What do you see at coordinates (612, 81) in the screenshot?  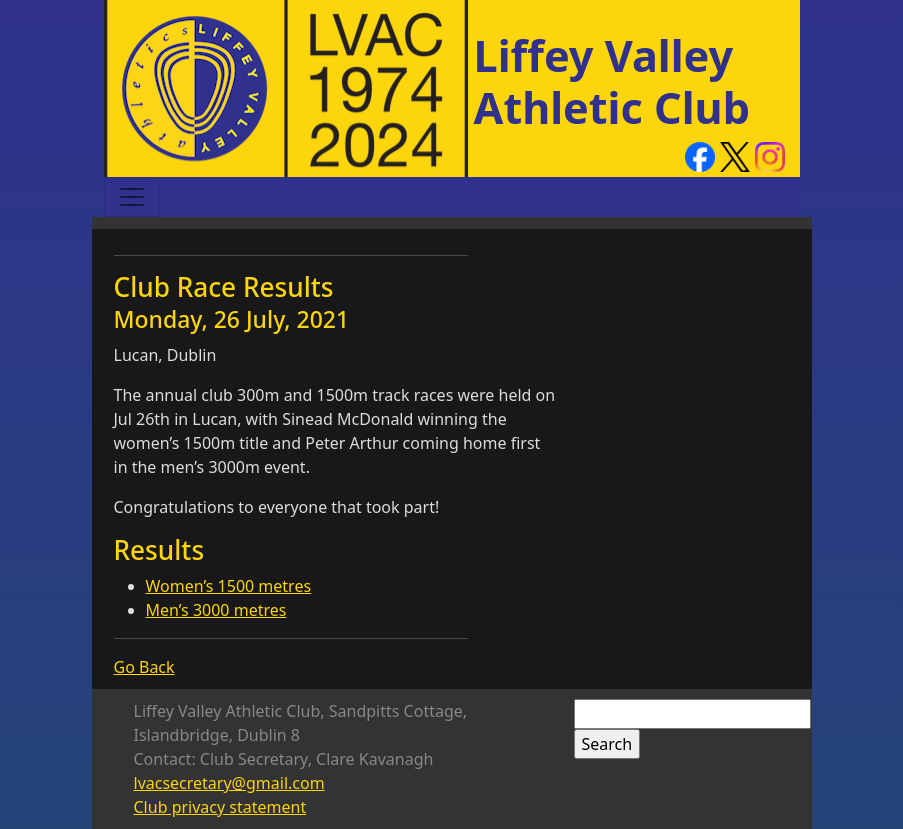 I see `Liffey Valley Athletic Club` at bounding box center [612, 81].